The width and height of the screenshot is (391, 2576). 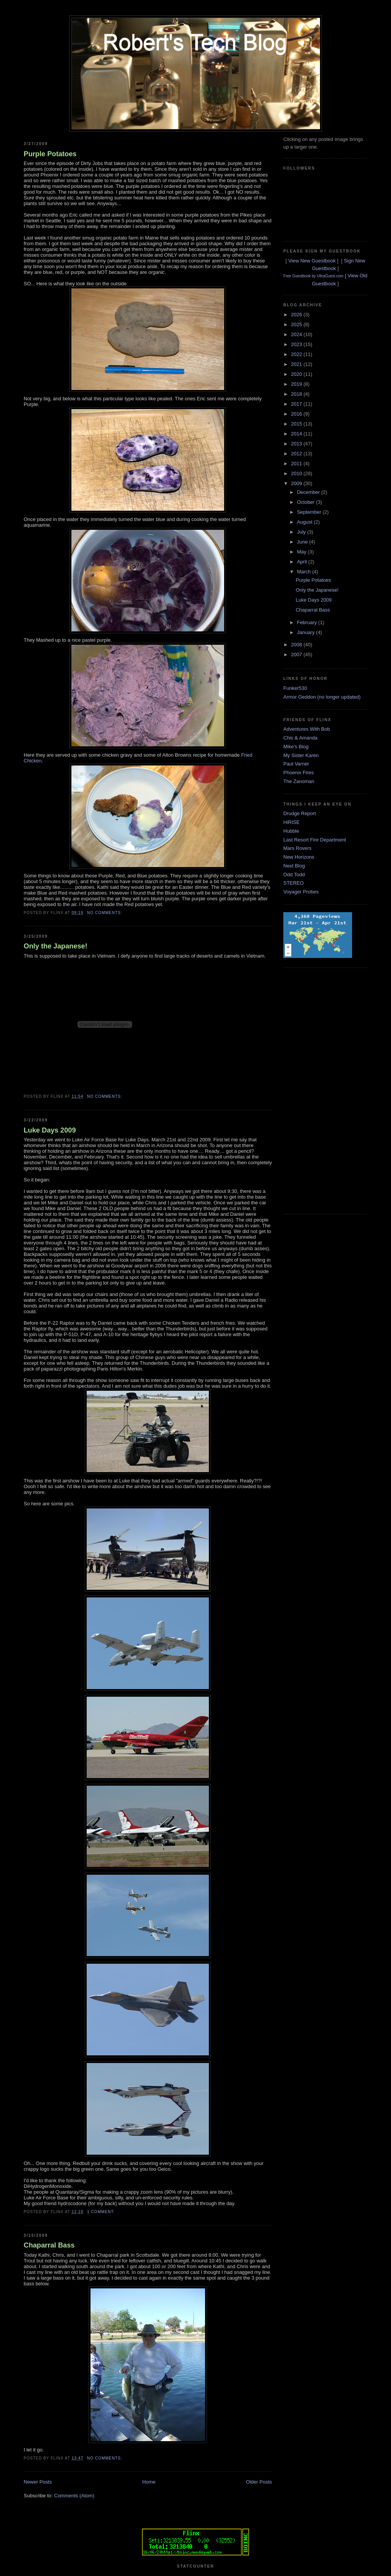 I want to click on [Advertisement], so click(x=313, y=1089).